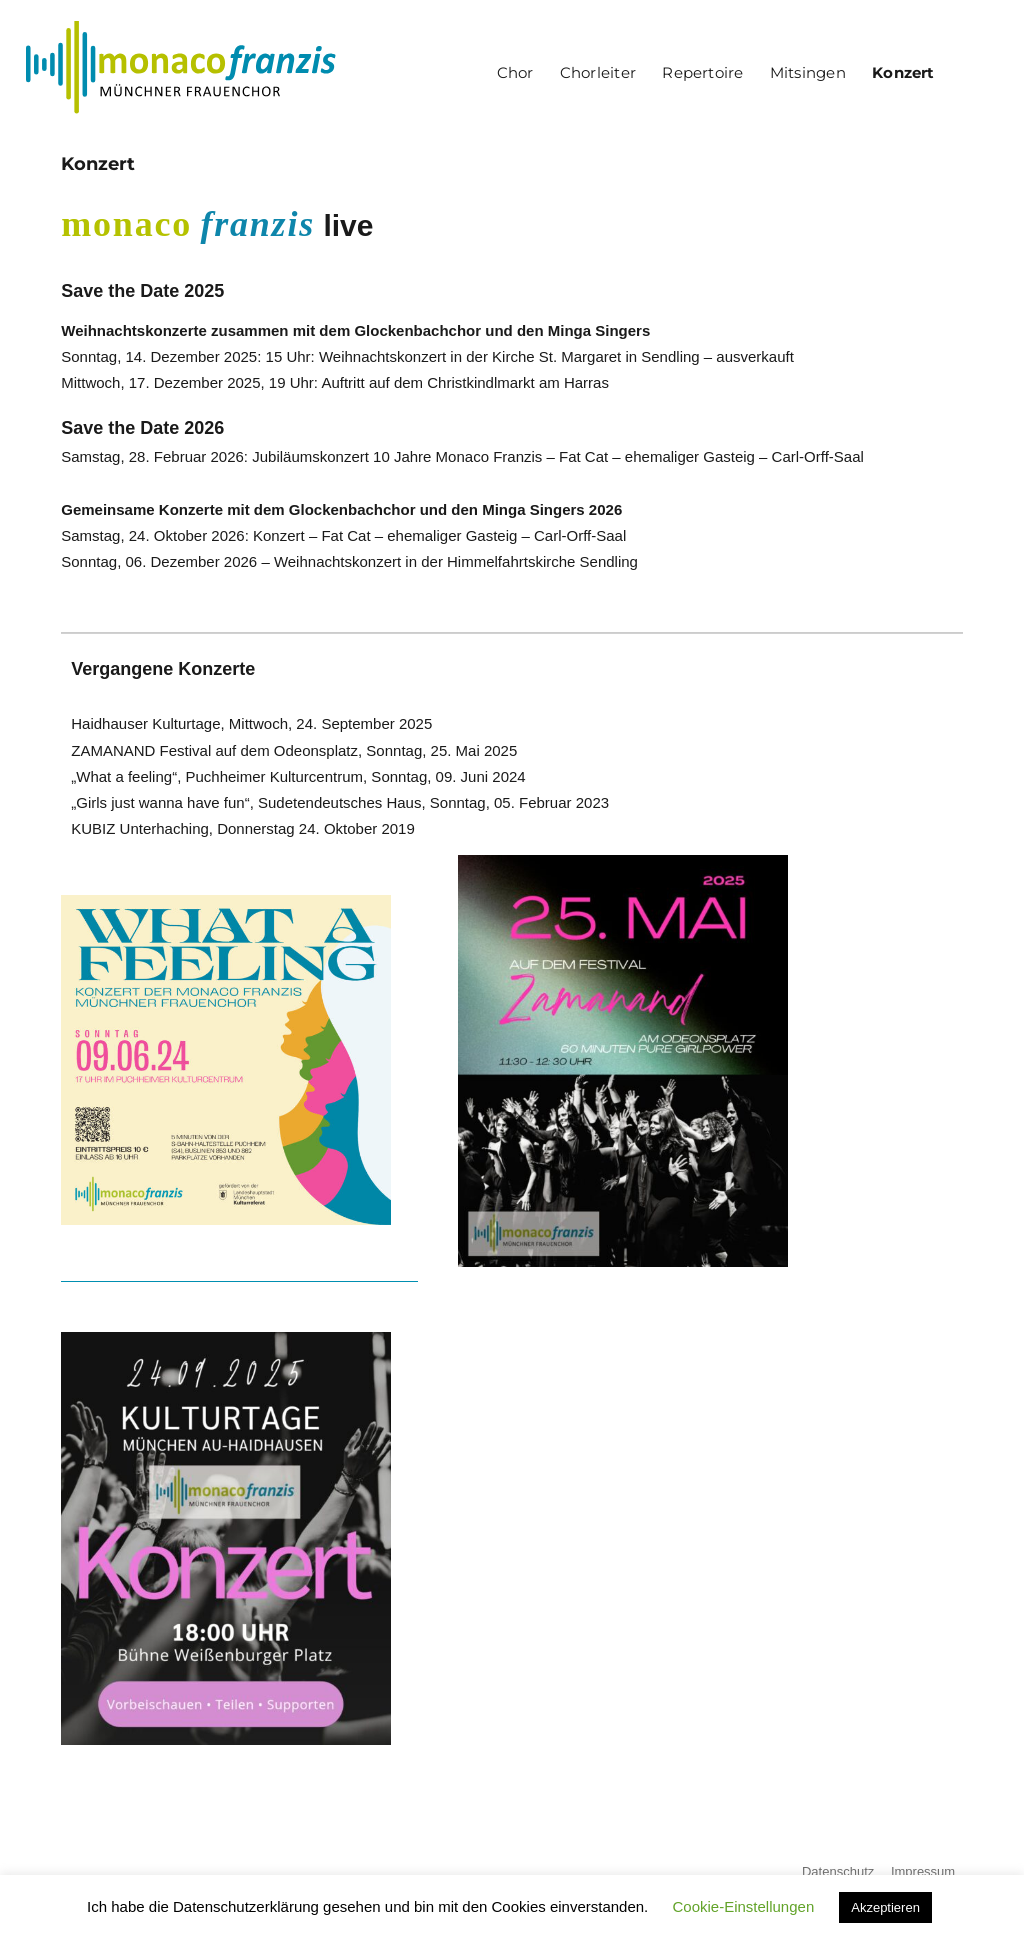 The width and height of the screenshot is (1024, 1940). I want to click on Akzeptieren [button], so click(885, 1907).